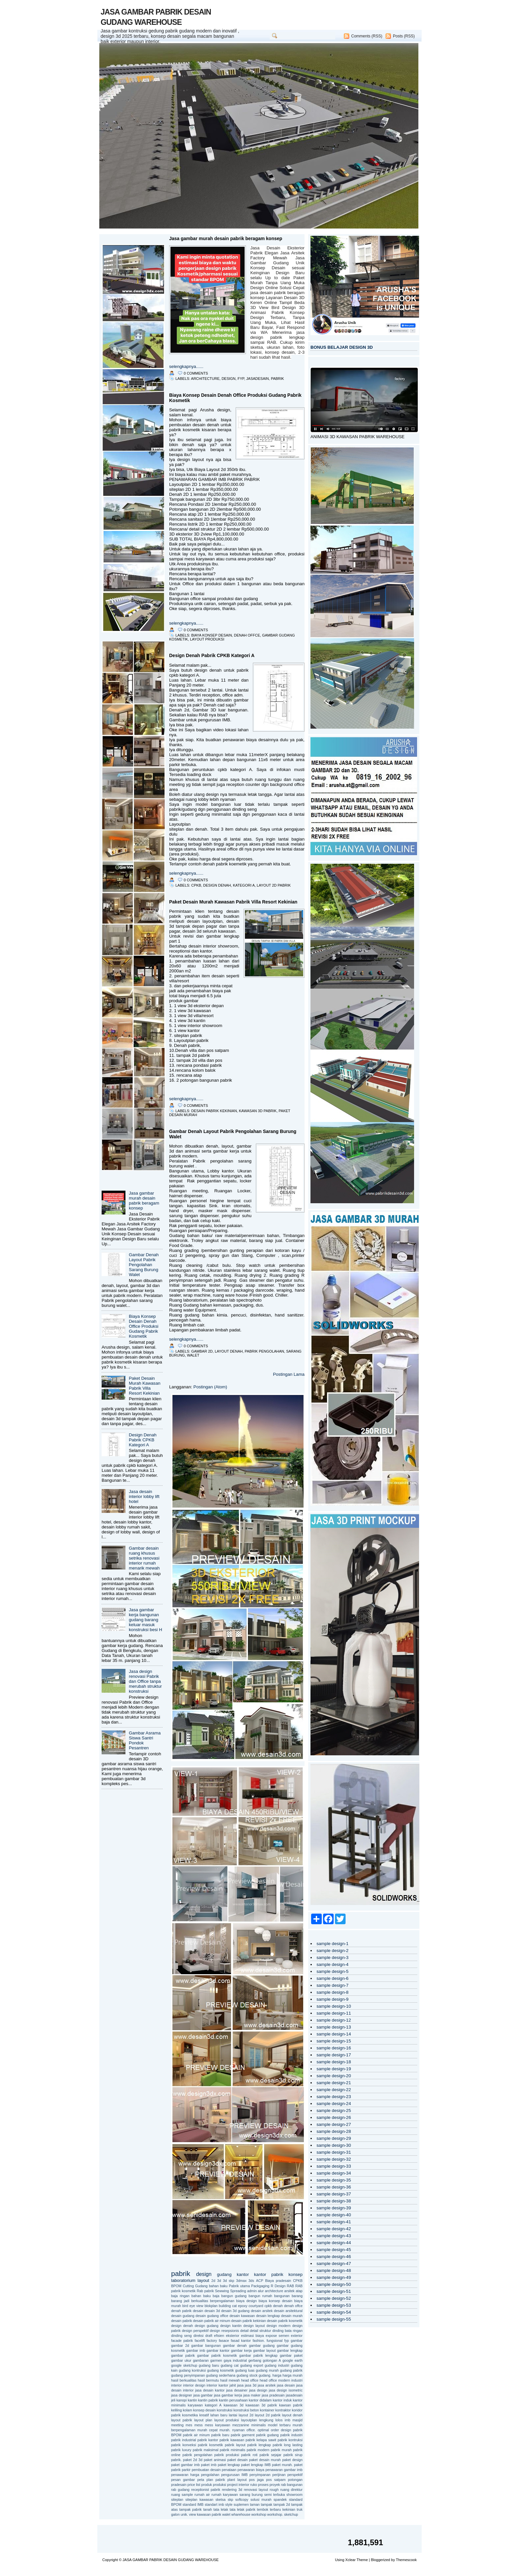  Describe the element at coordinates (217, 2355) in the screenshot. I see `gambar pabrik kosmetik` at that location.